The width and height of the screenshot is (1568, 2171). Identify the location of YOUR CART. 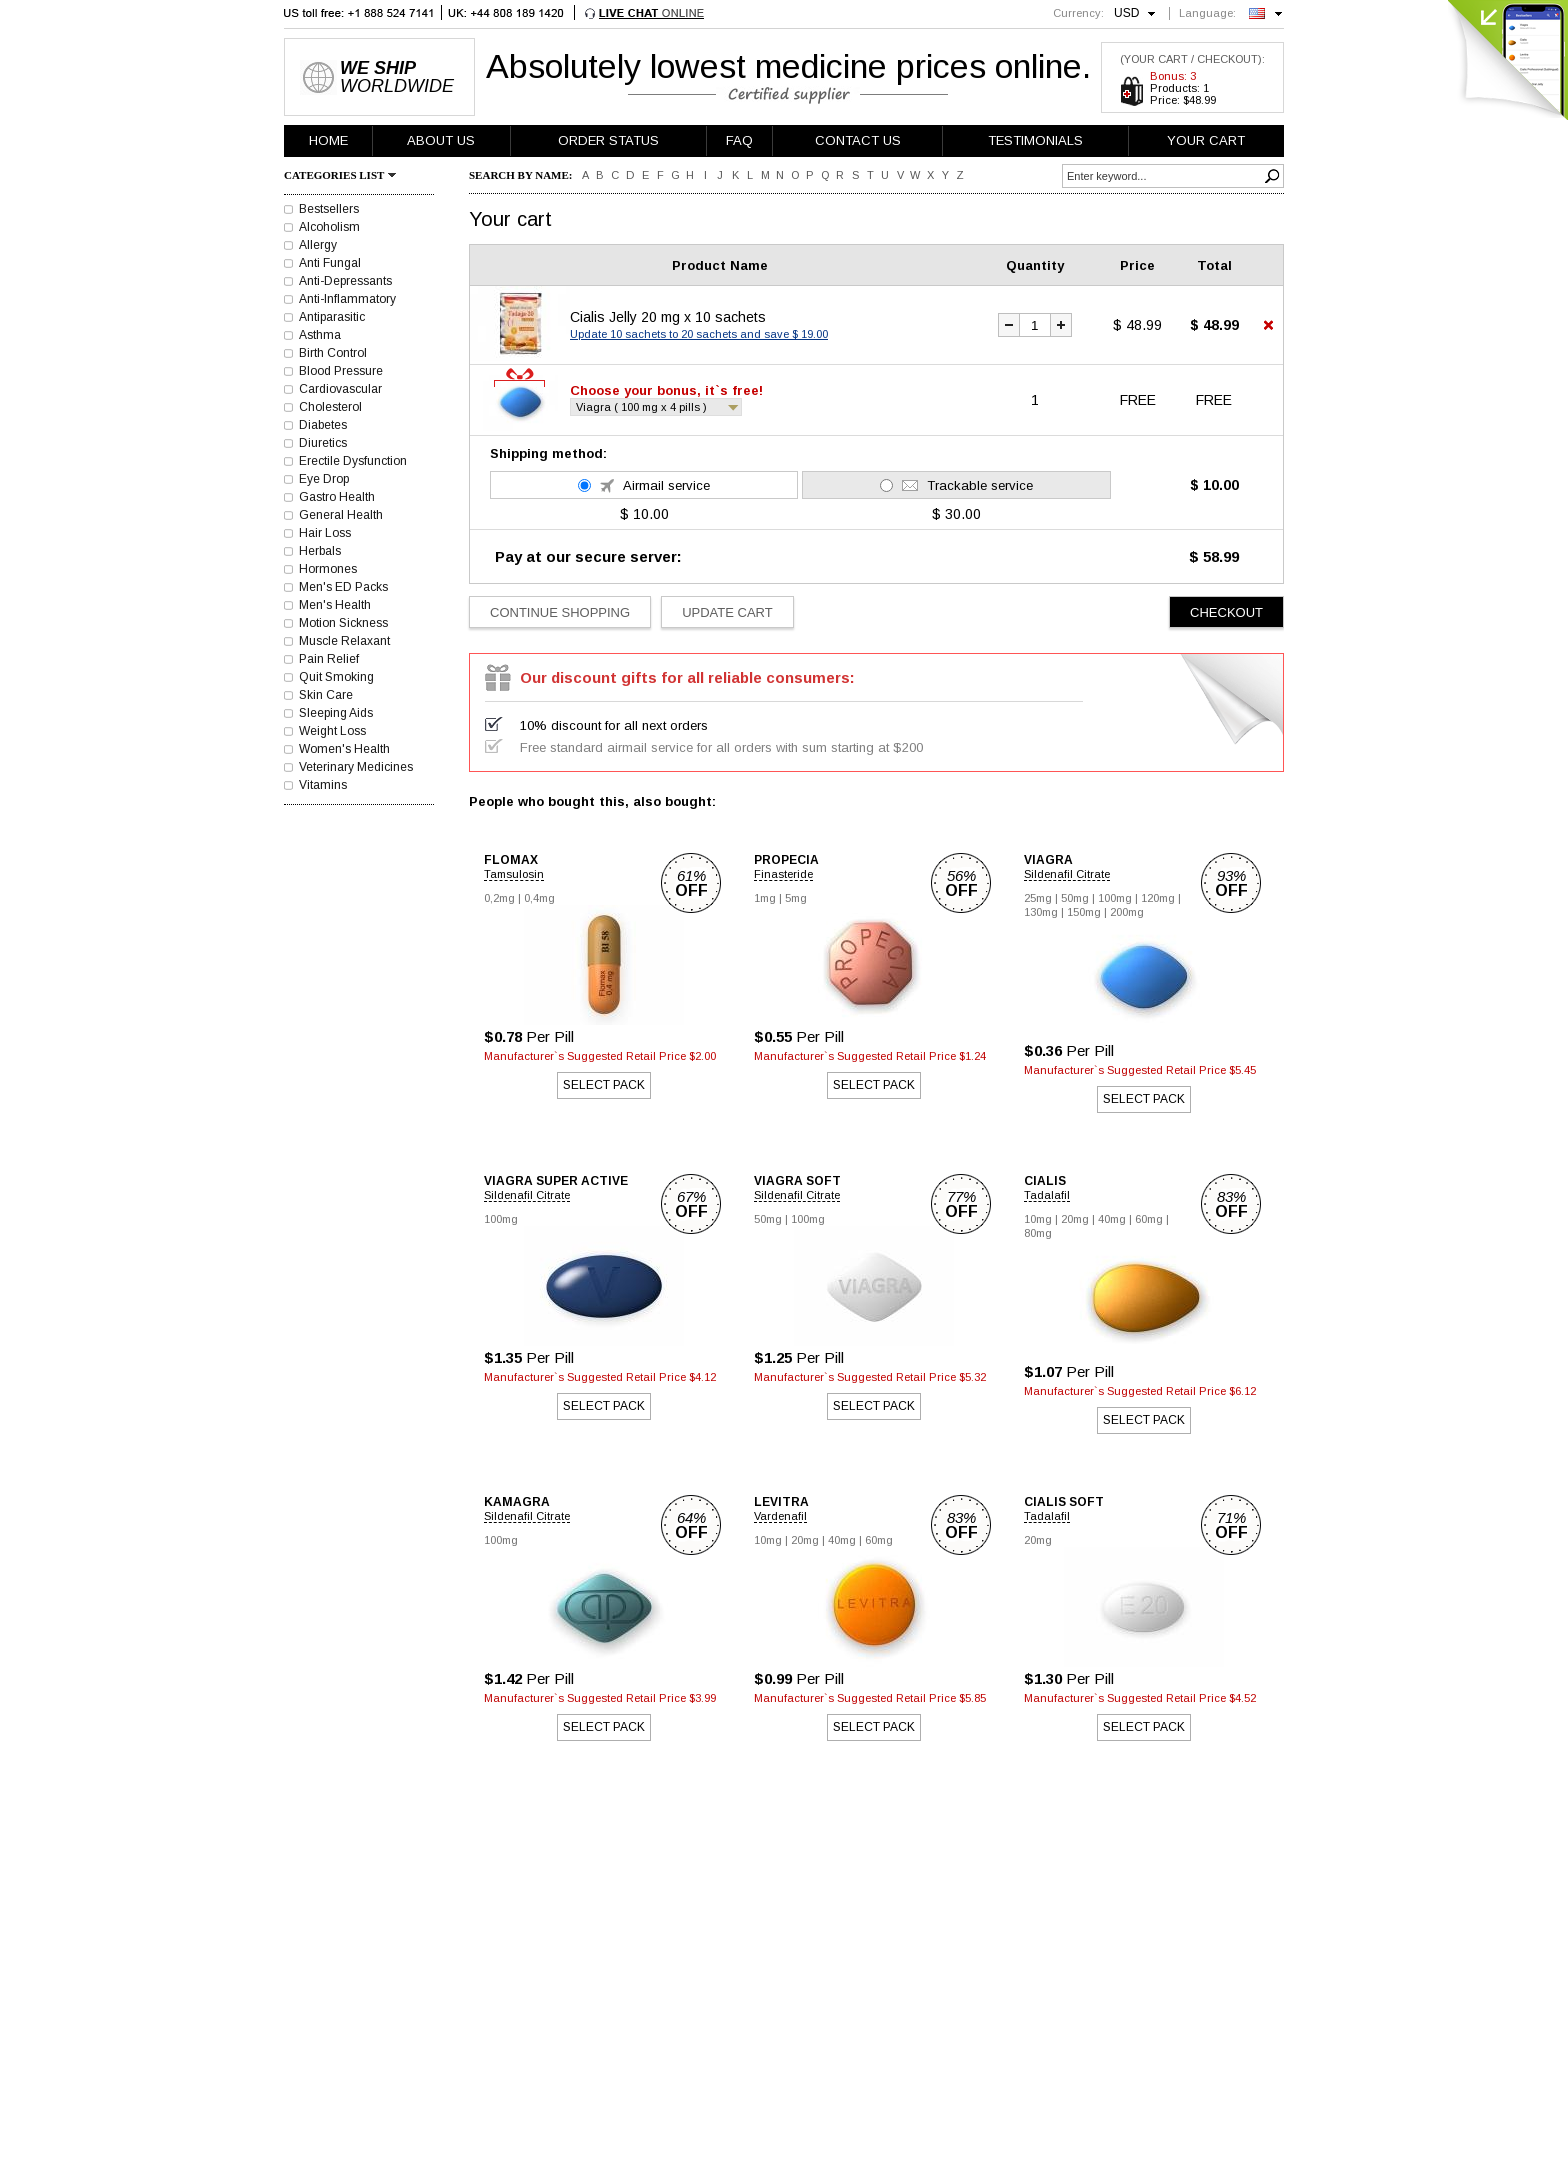
(1206, 140).